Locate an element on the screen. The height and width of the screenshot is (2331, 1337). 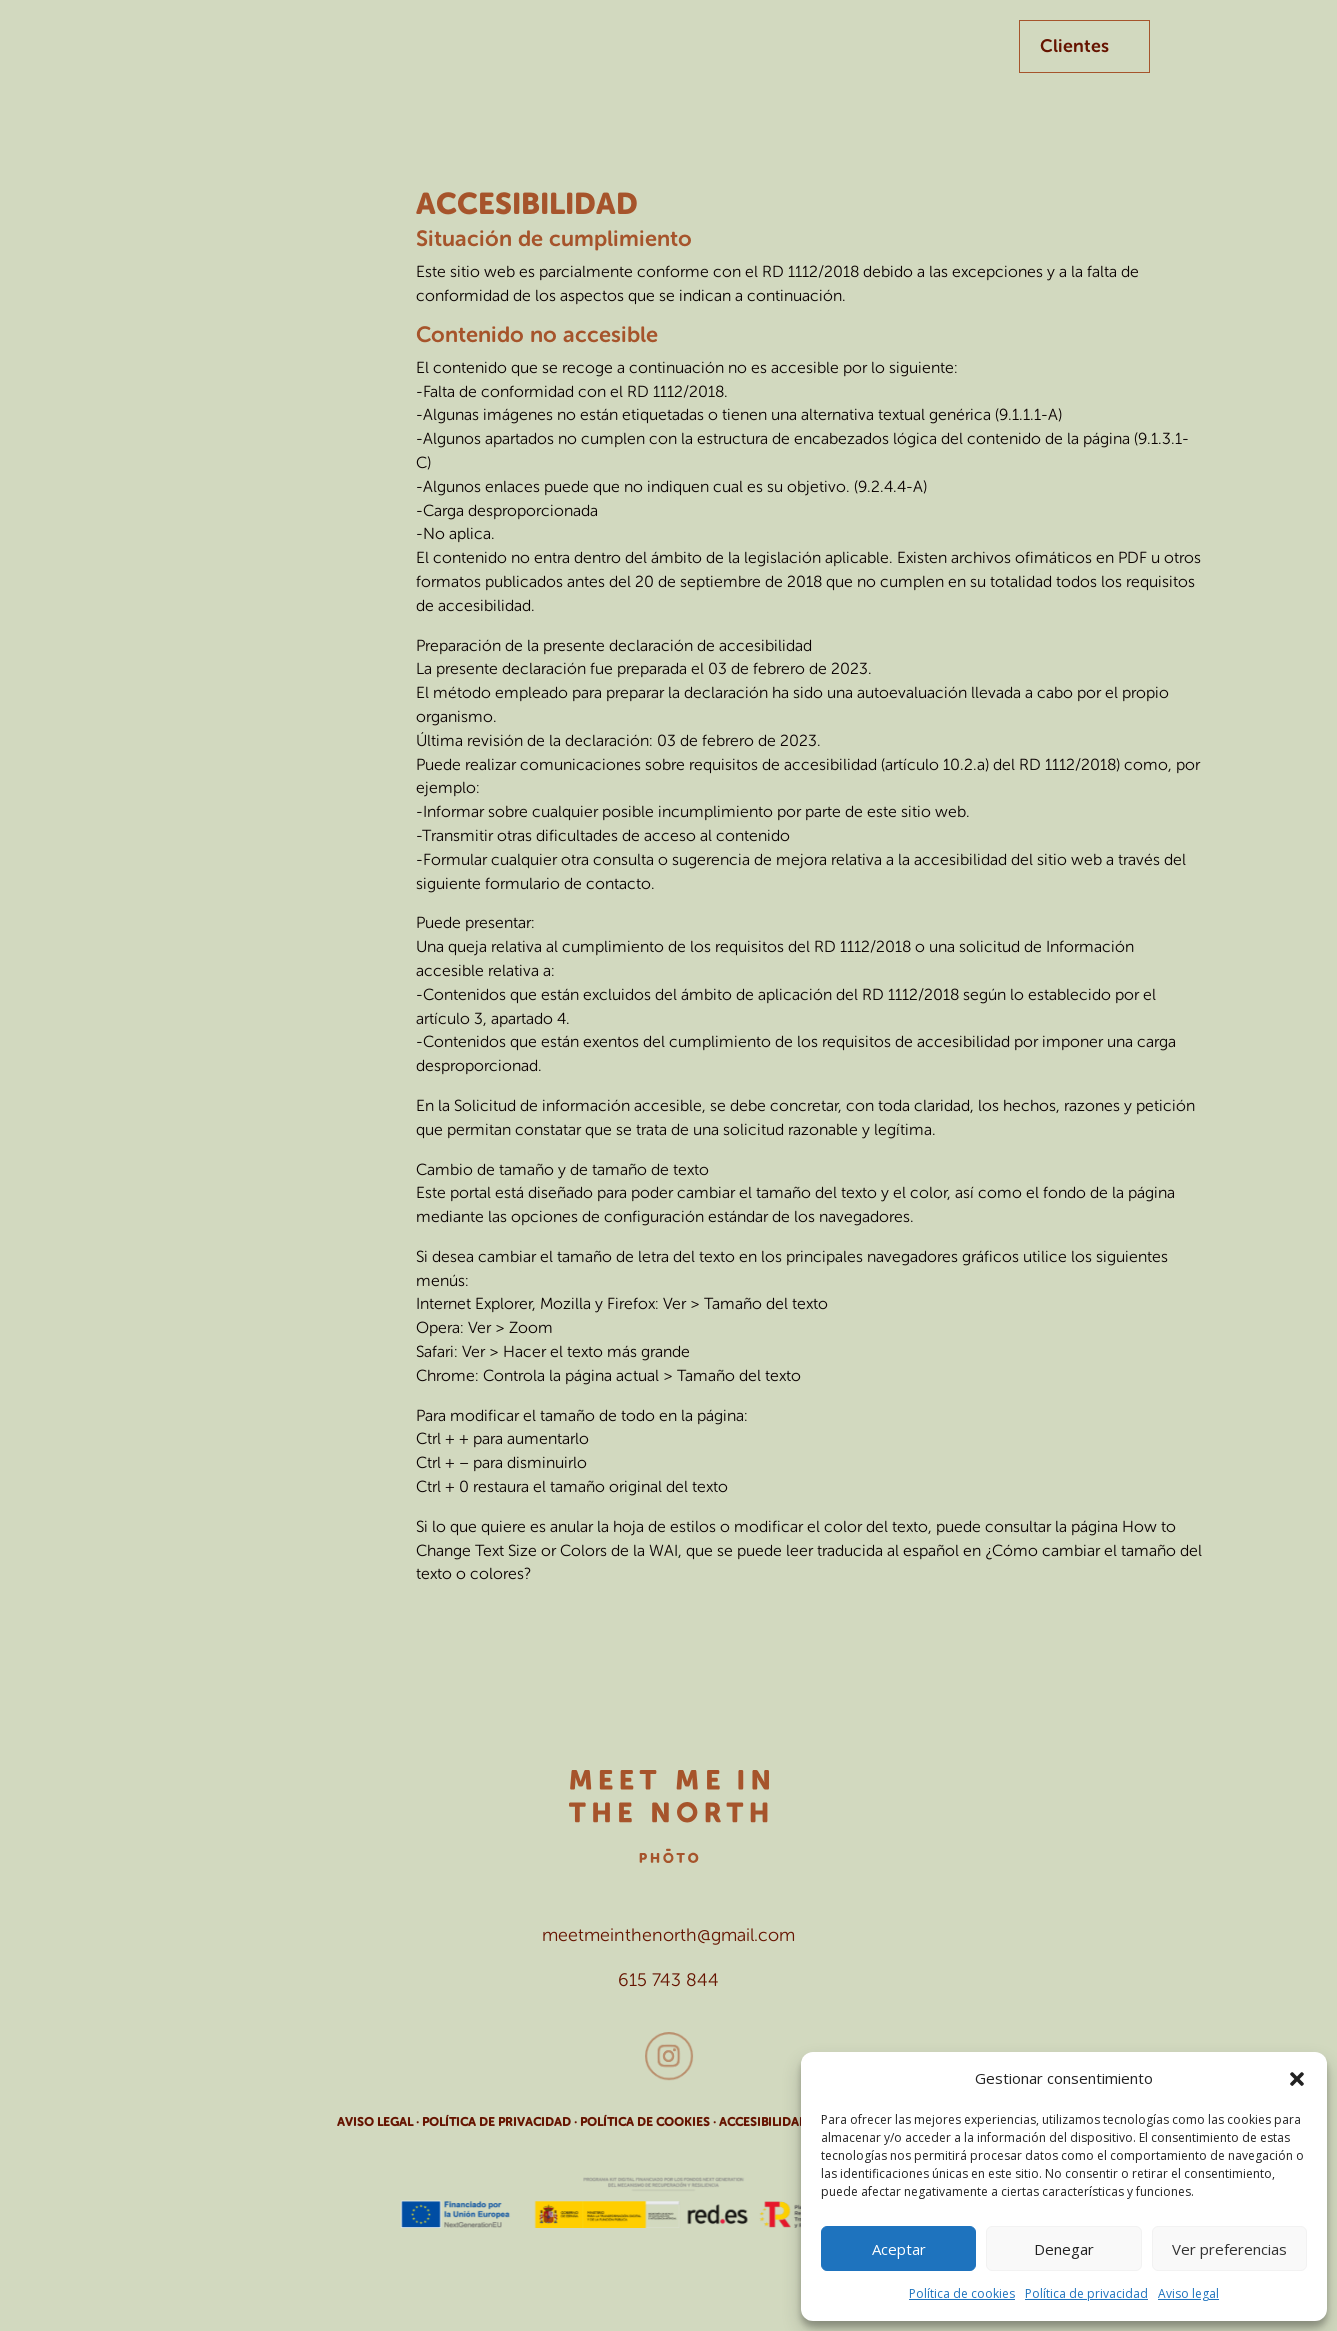
[button] is located at coordinates (1297, 2079).